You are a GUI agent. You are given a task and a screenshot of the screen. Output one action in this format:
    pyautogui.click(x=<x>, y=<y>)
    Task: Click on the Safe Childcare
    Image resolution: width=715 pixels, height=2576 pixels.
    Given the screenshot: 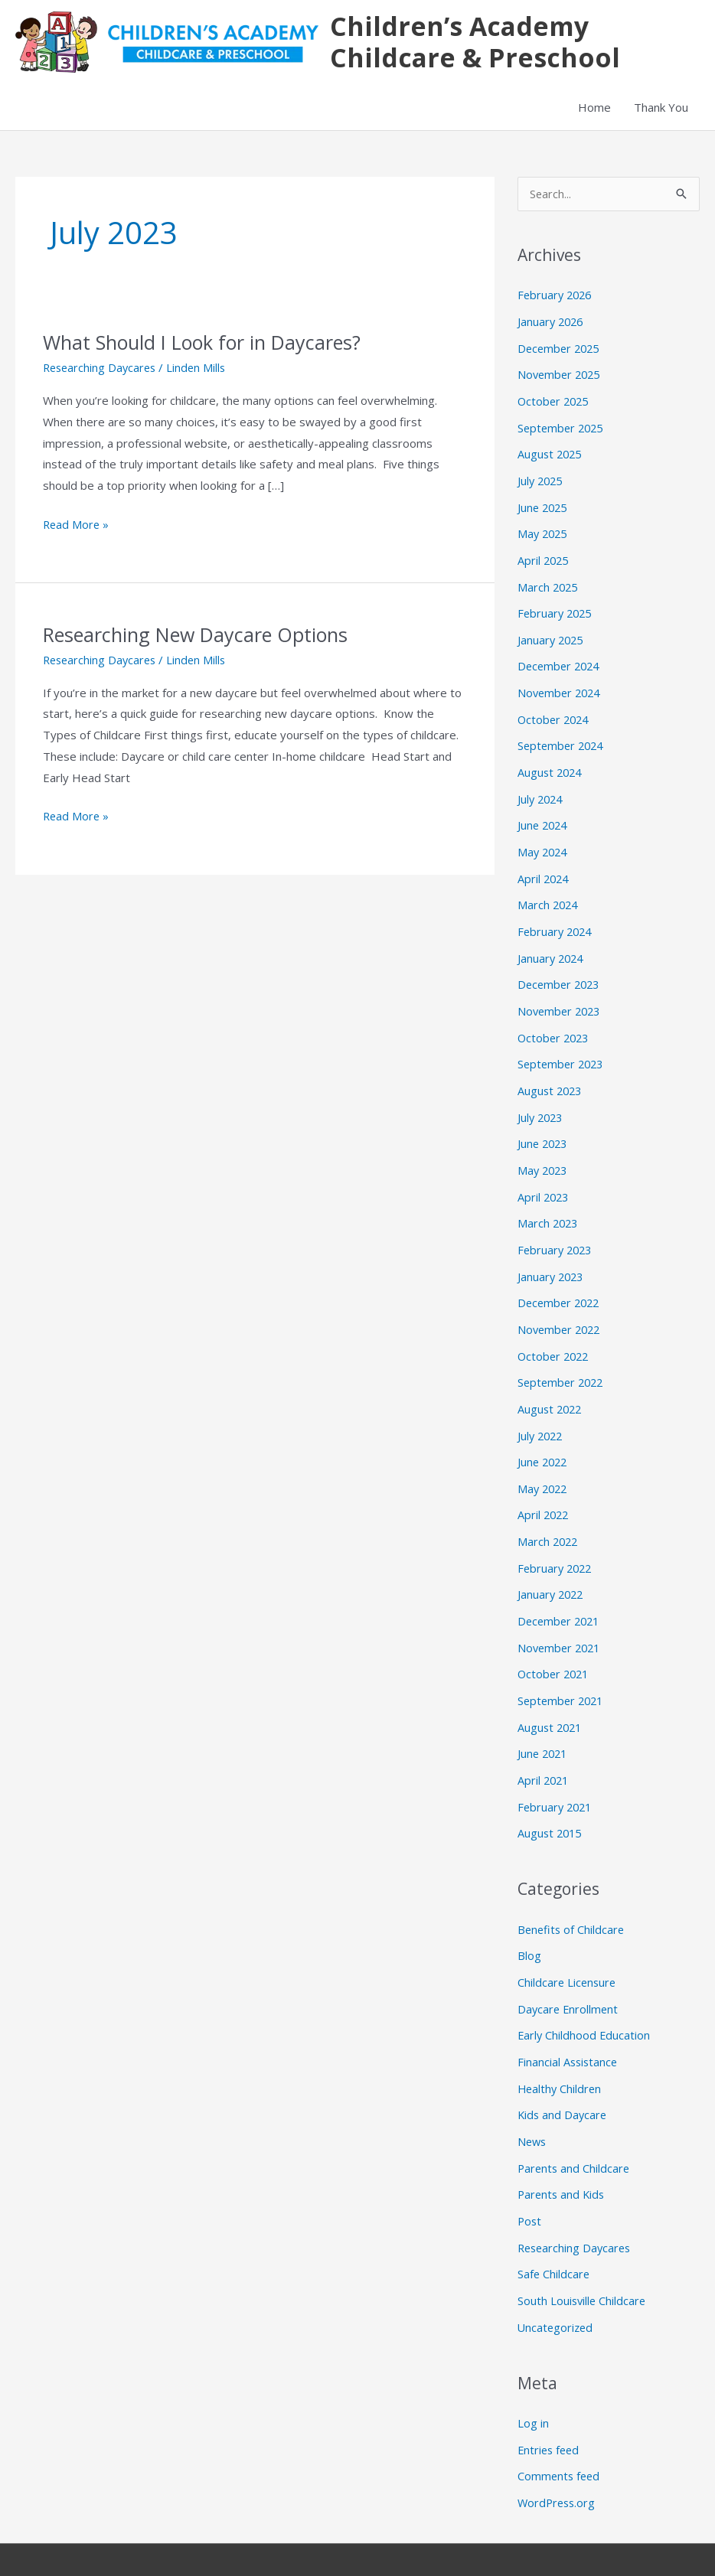 What is the action you would take?
    pyautogui.click(x=554, y=2227)
    